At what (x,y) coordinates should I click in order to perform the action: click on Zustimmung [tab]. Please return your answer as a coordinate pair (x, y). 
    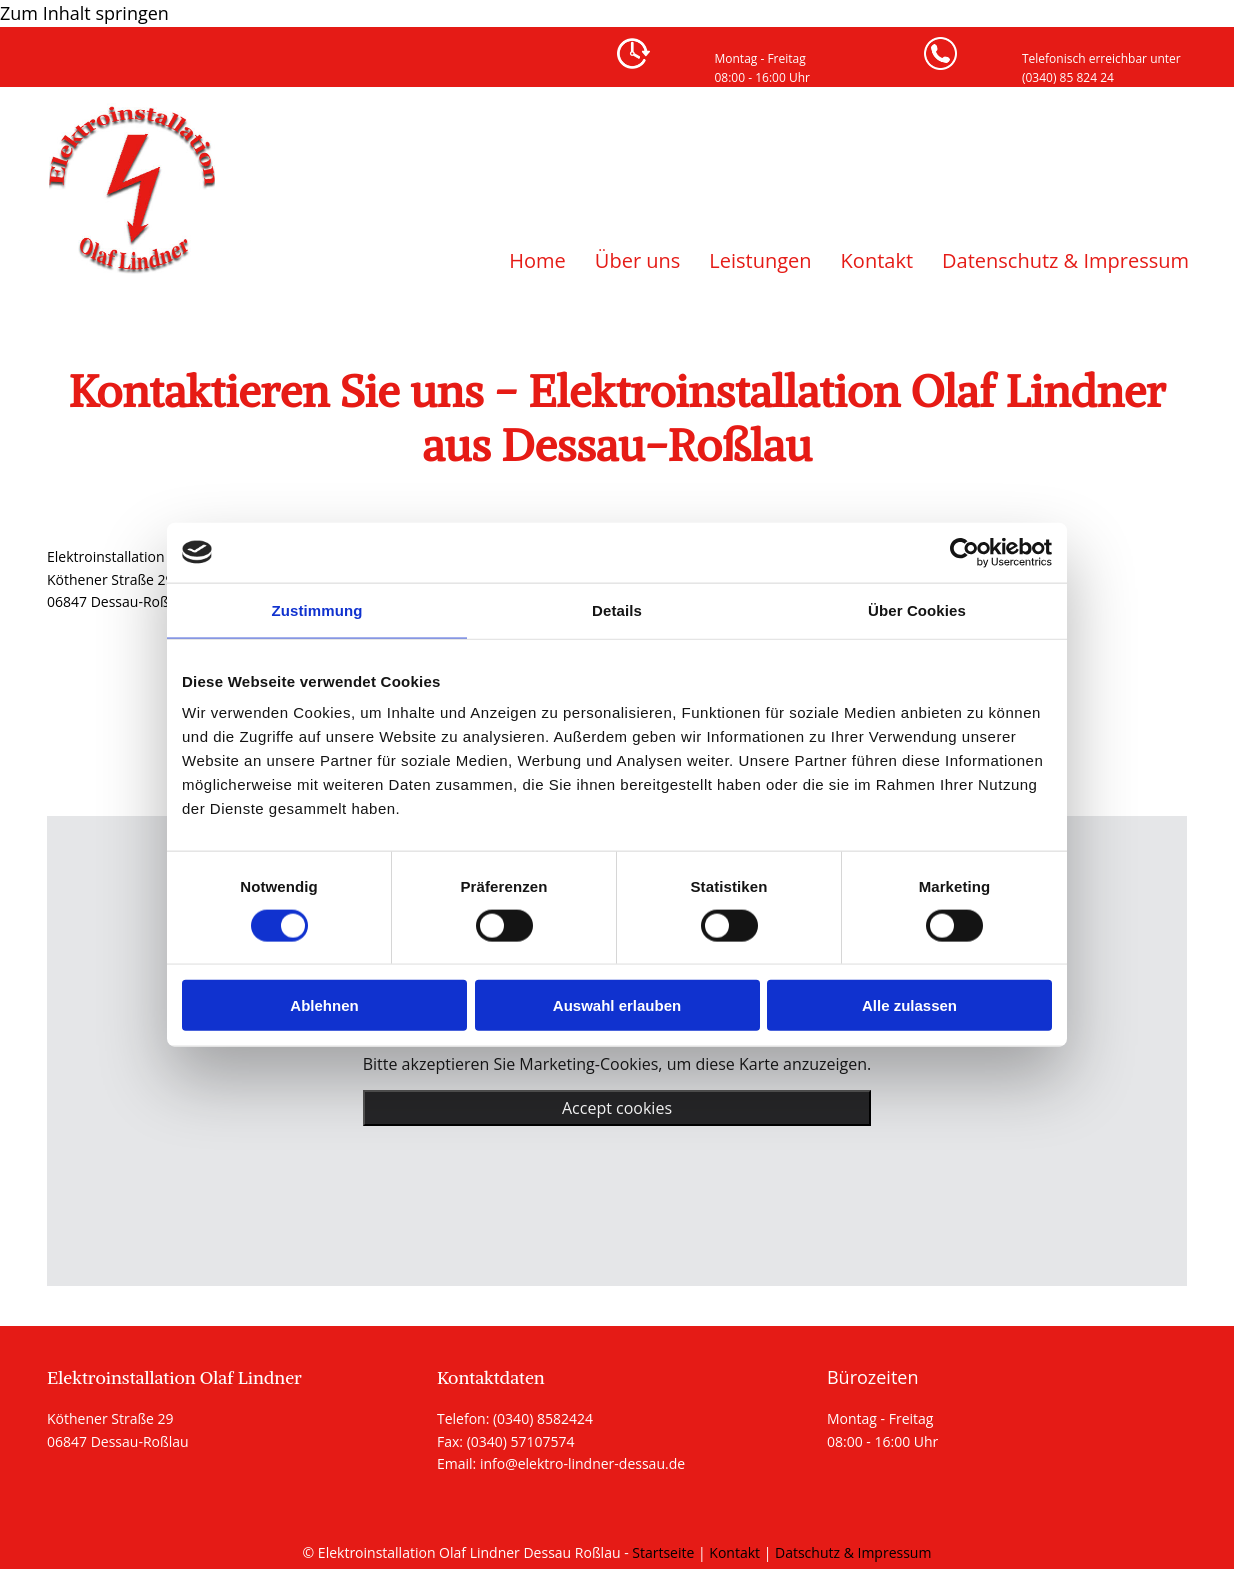
    Looking at the image, I should click on (317, 609).